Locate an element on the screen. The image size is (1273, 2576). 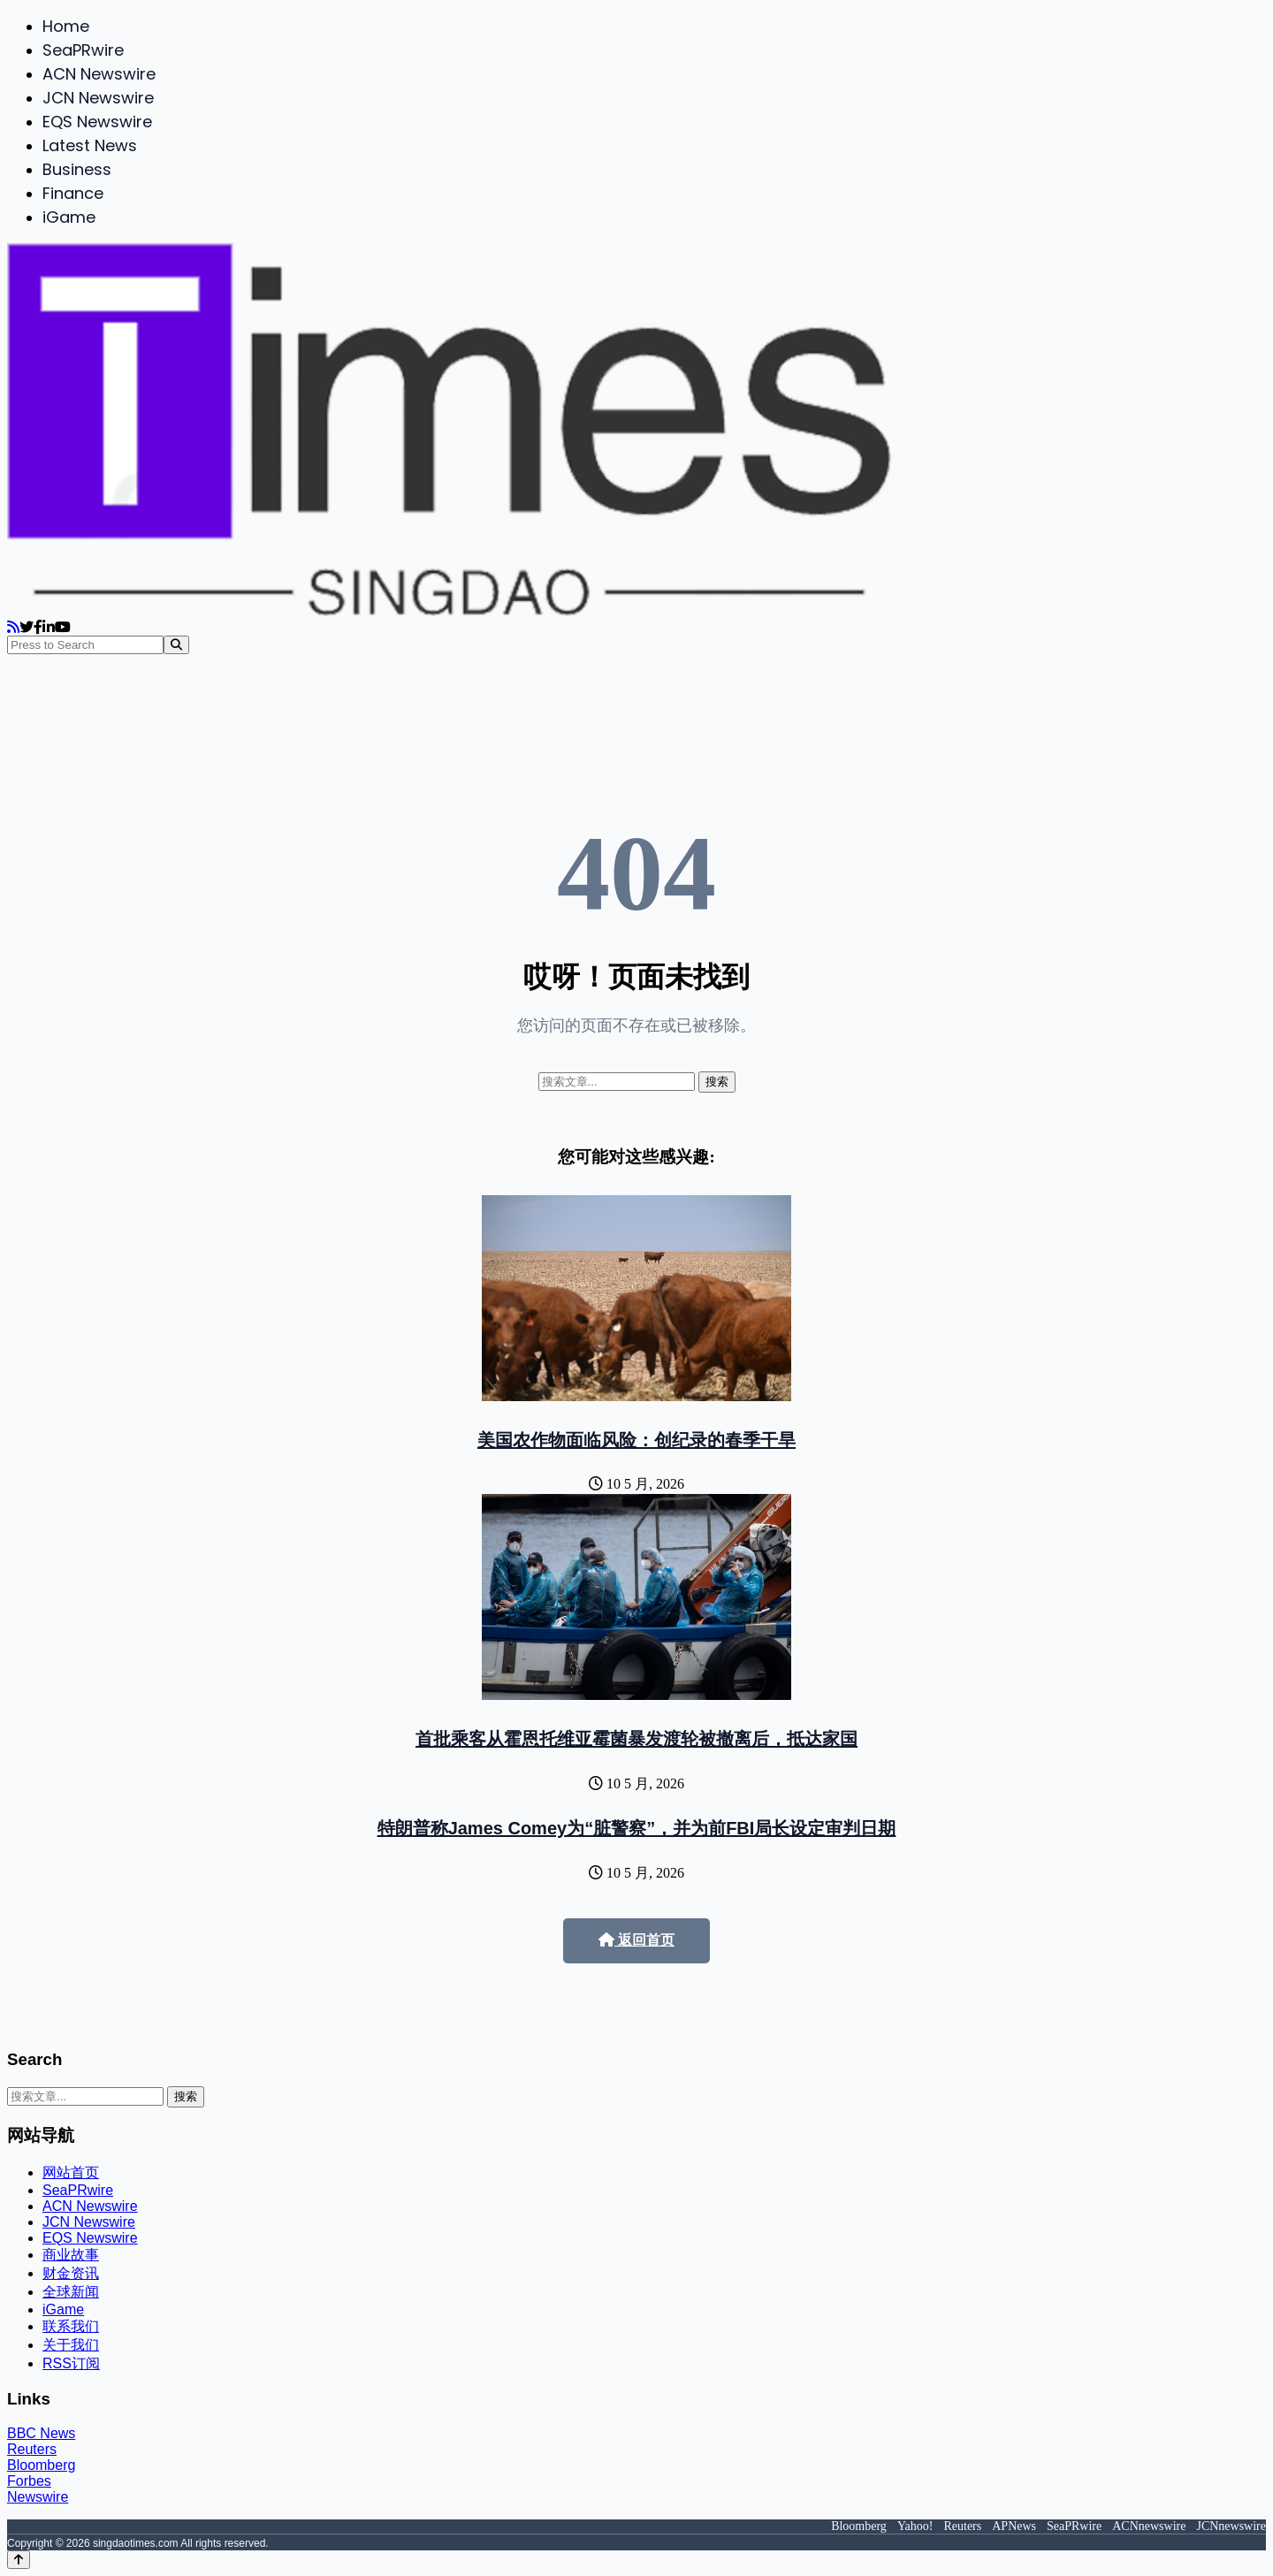
iGame is located at coordinates (68, 217).